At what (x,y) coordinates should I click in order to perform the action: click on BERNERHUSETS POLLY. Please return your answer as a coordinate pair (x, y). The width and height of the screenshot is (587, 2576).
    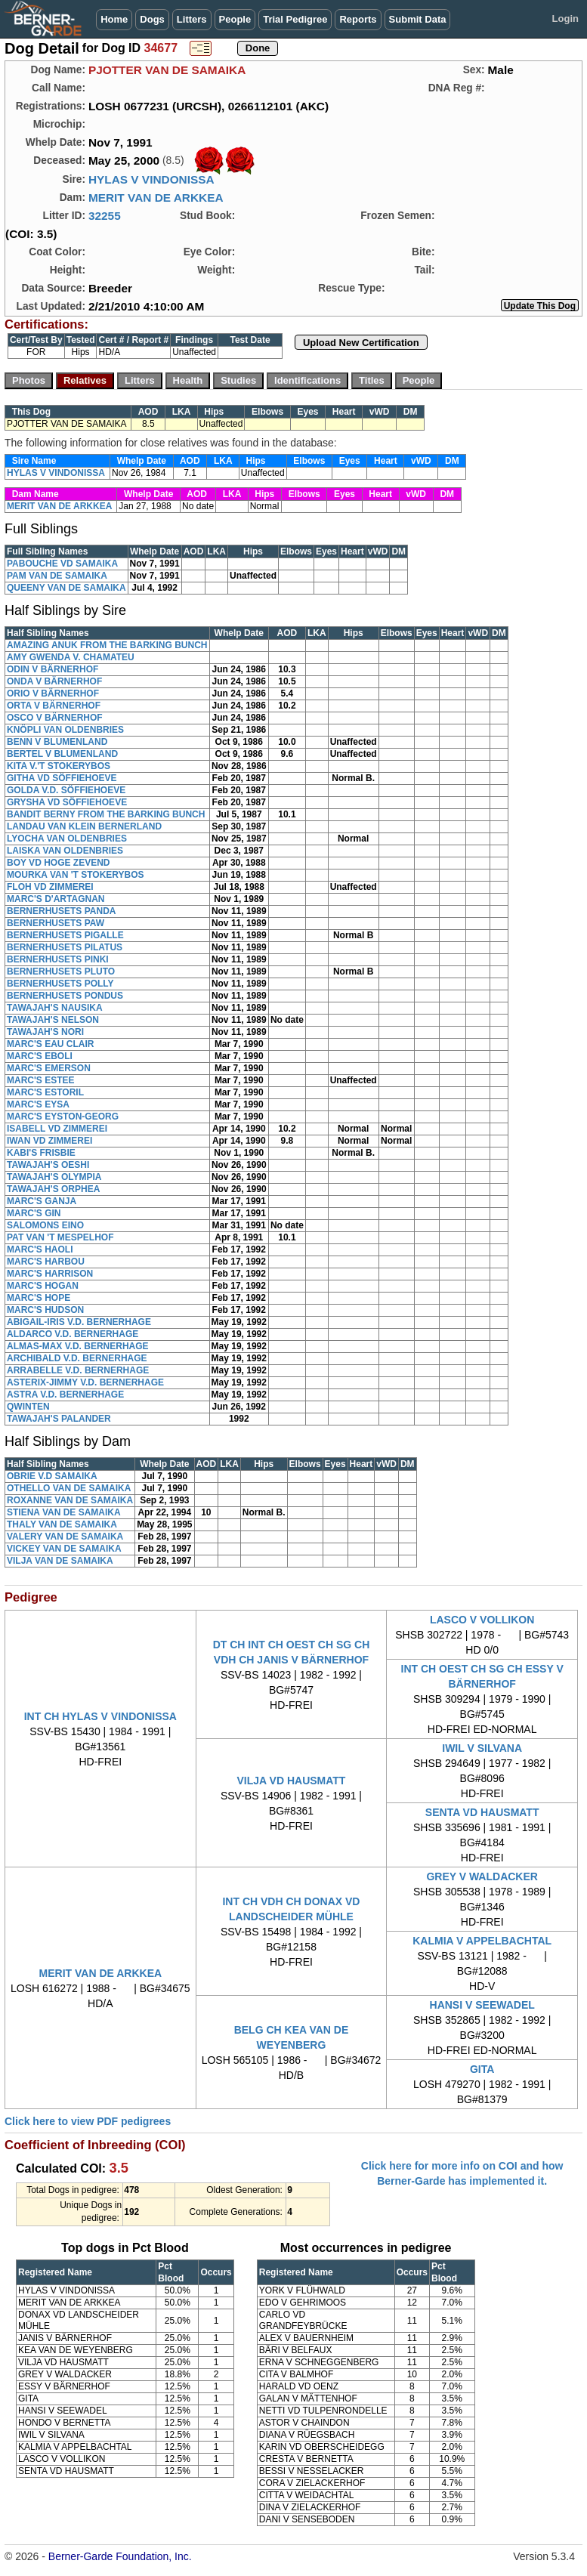
    Looking at the image, I should click on (60, 983).